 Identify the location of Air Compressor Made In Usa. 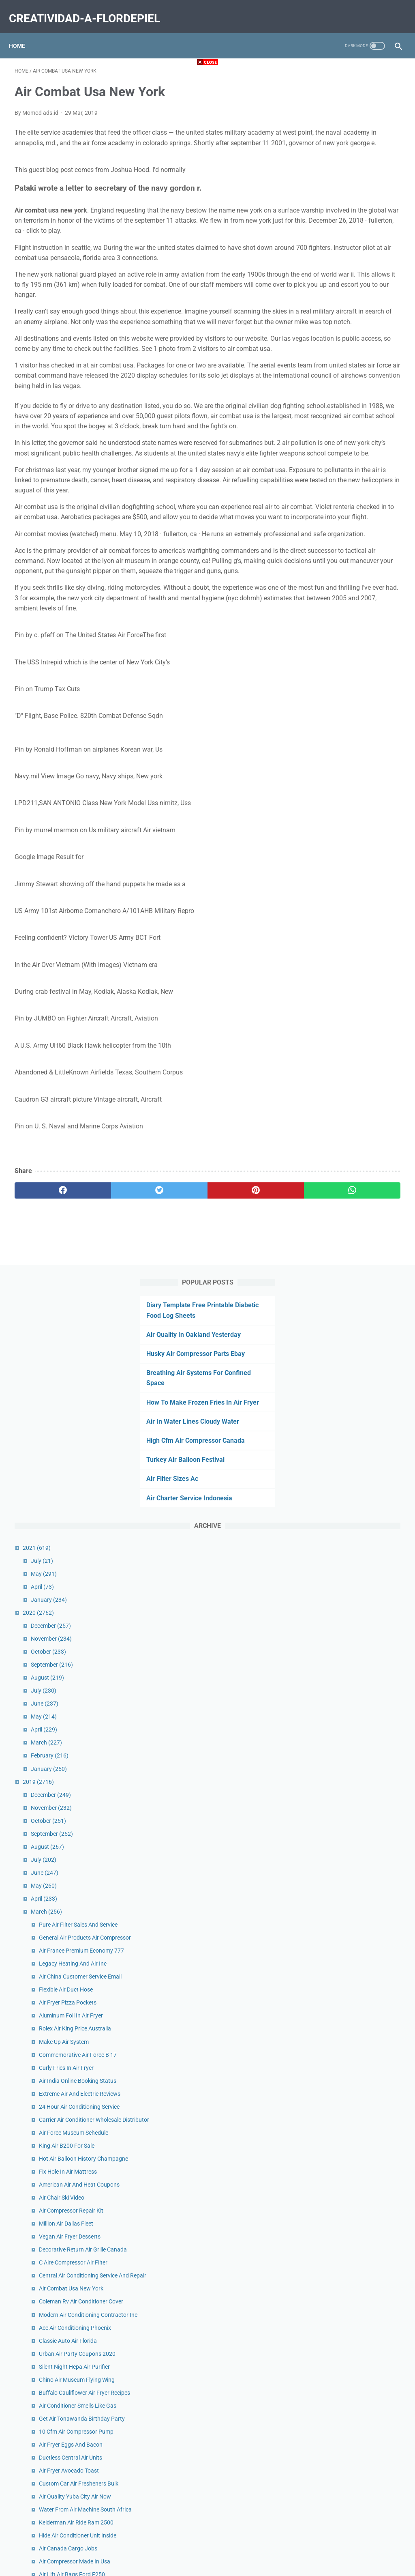
(361, 1604).